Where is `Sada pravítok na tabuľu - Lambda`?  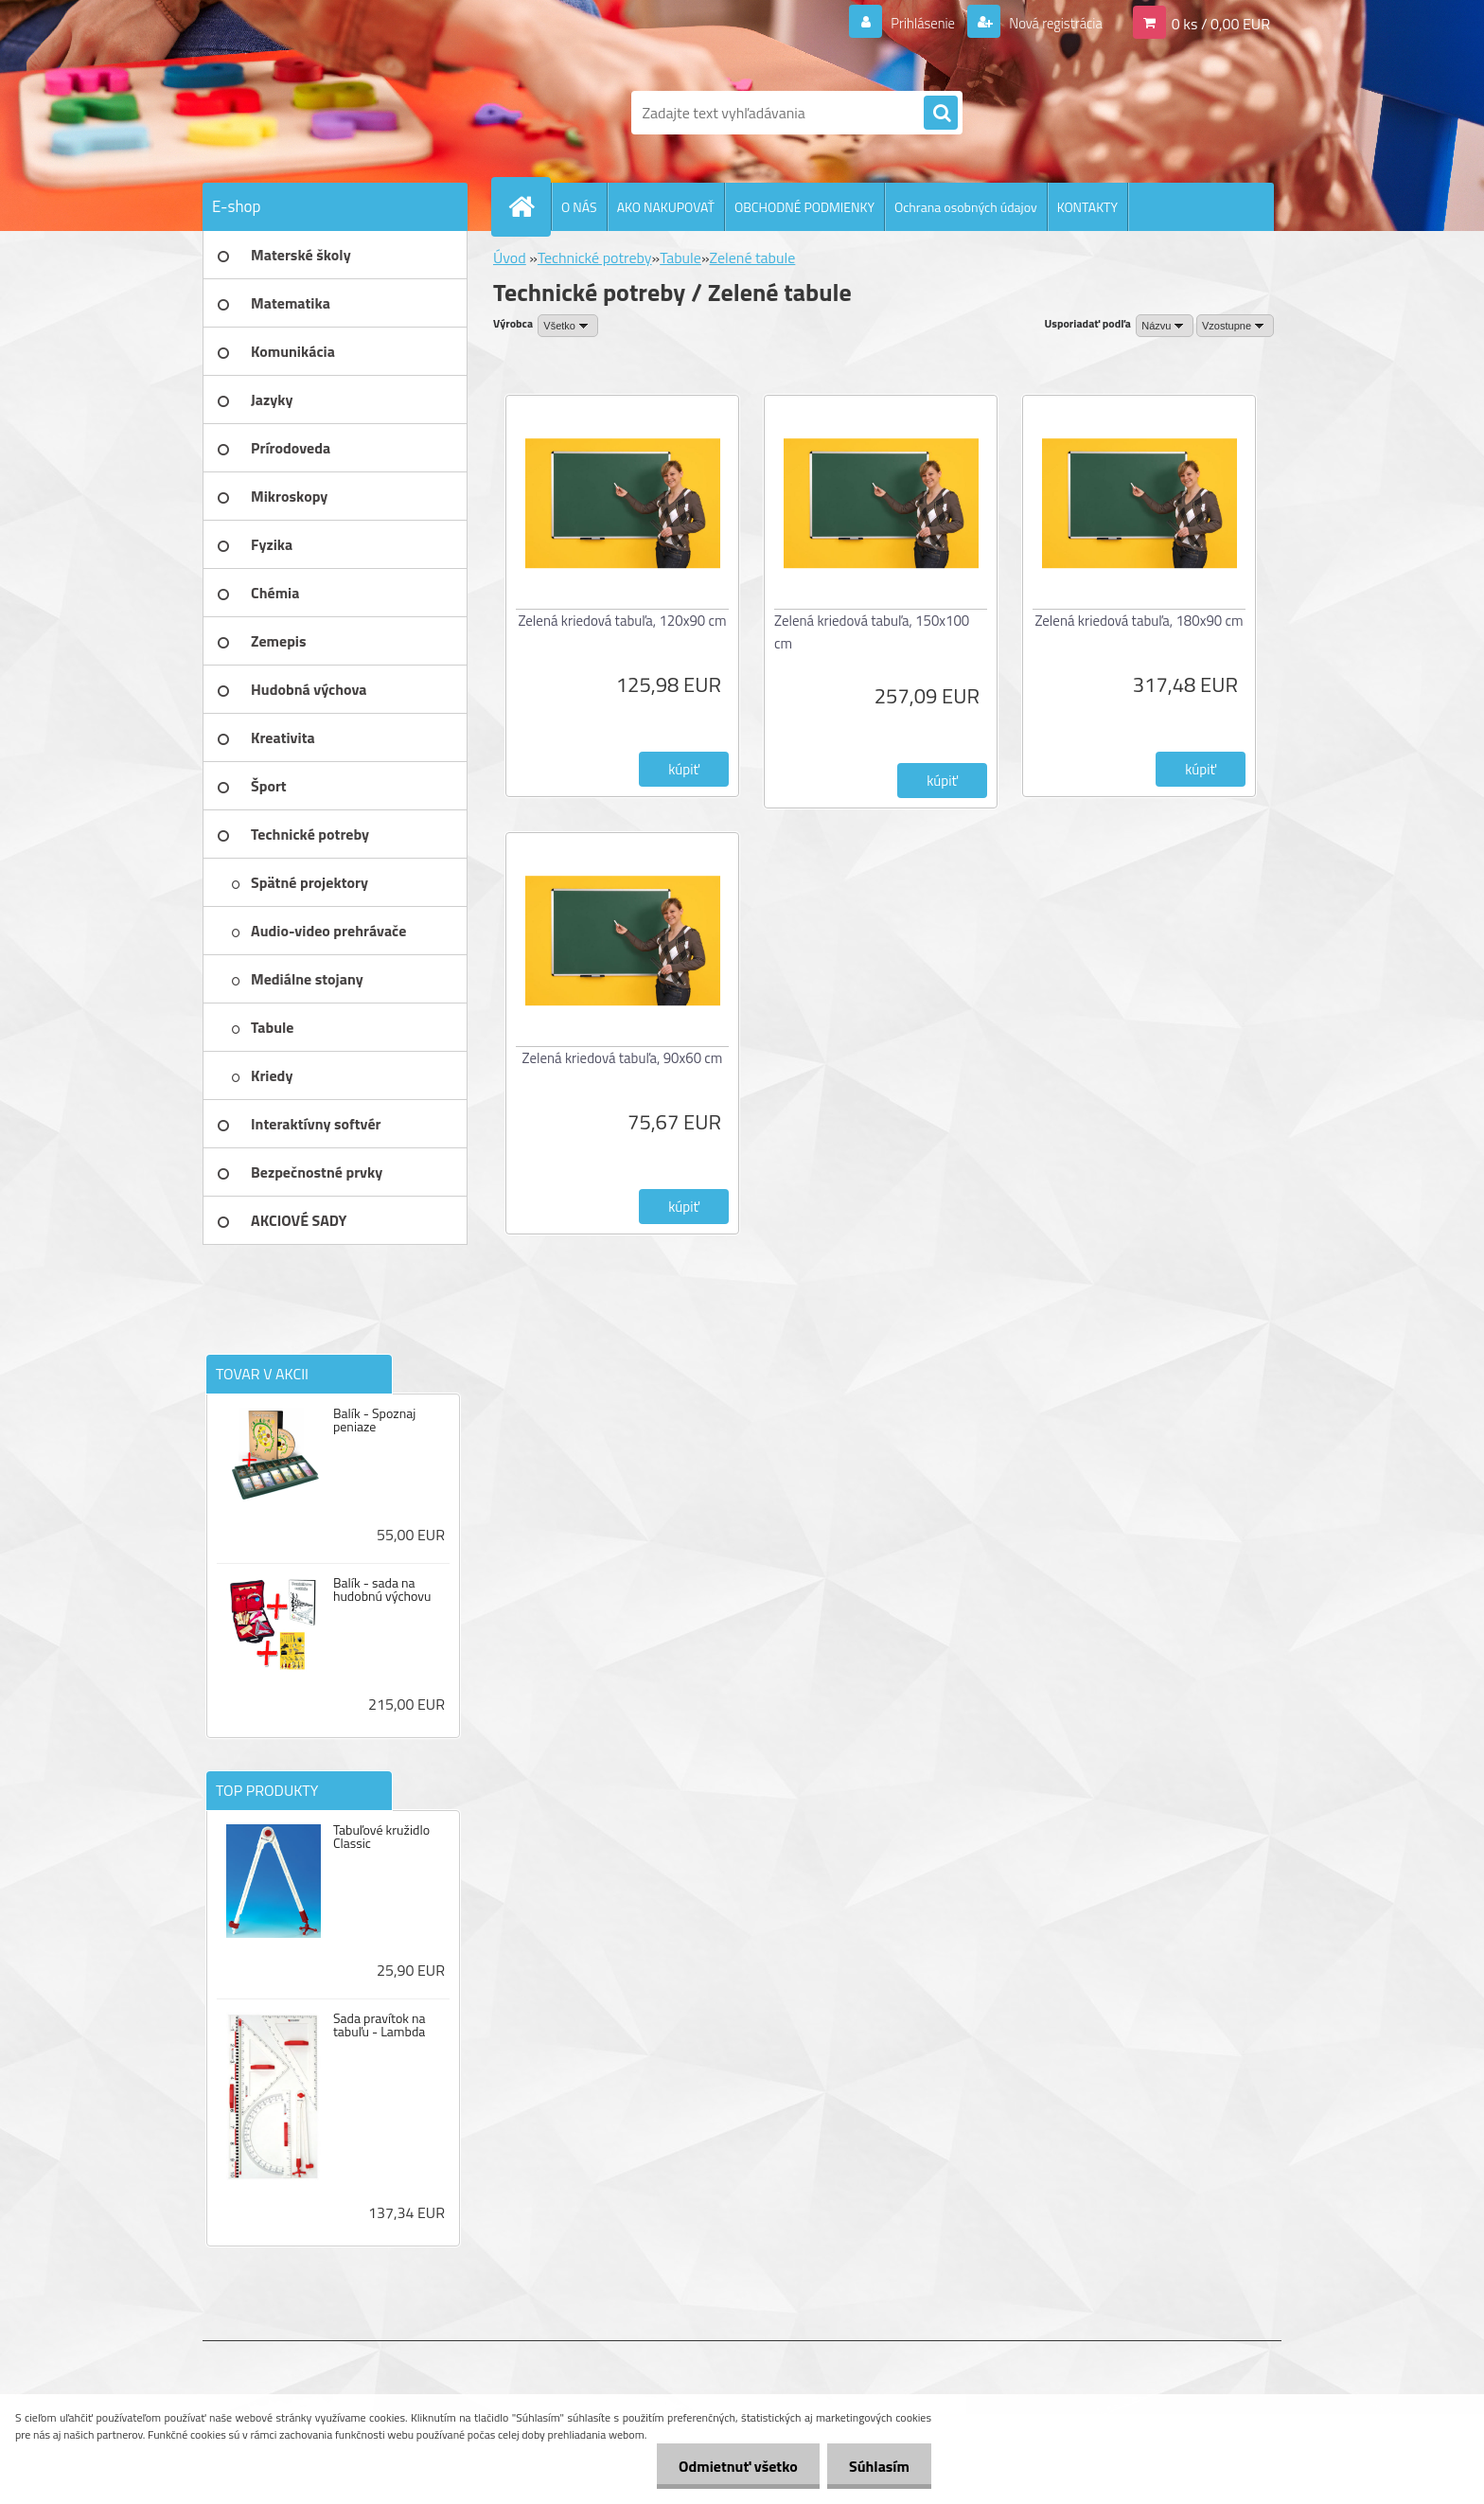 Sada pravítok na tabuľu - Lambda is located at coordinates (379, 2025).